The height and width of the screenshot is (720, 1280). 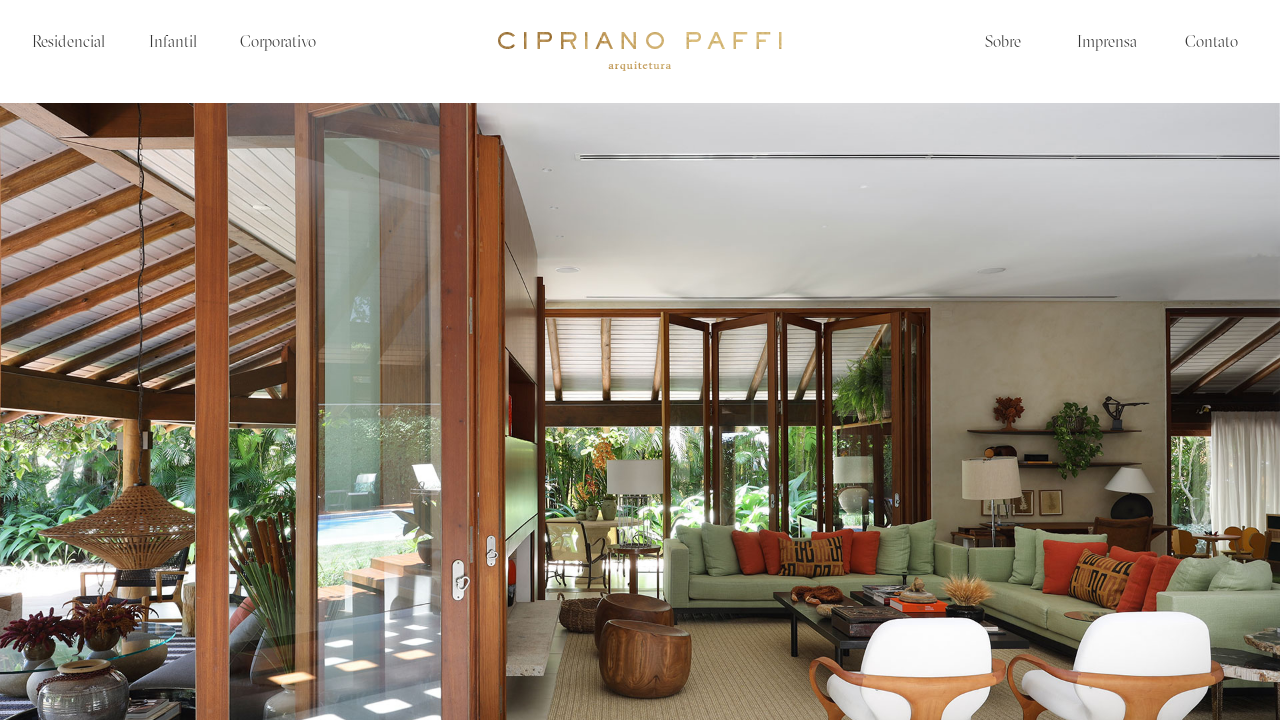 I want to click on Infantil, so click(x=173, y=43).